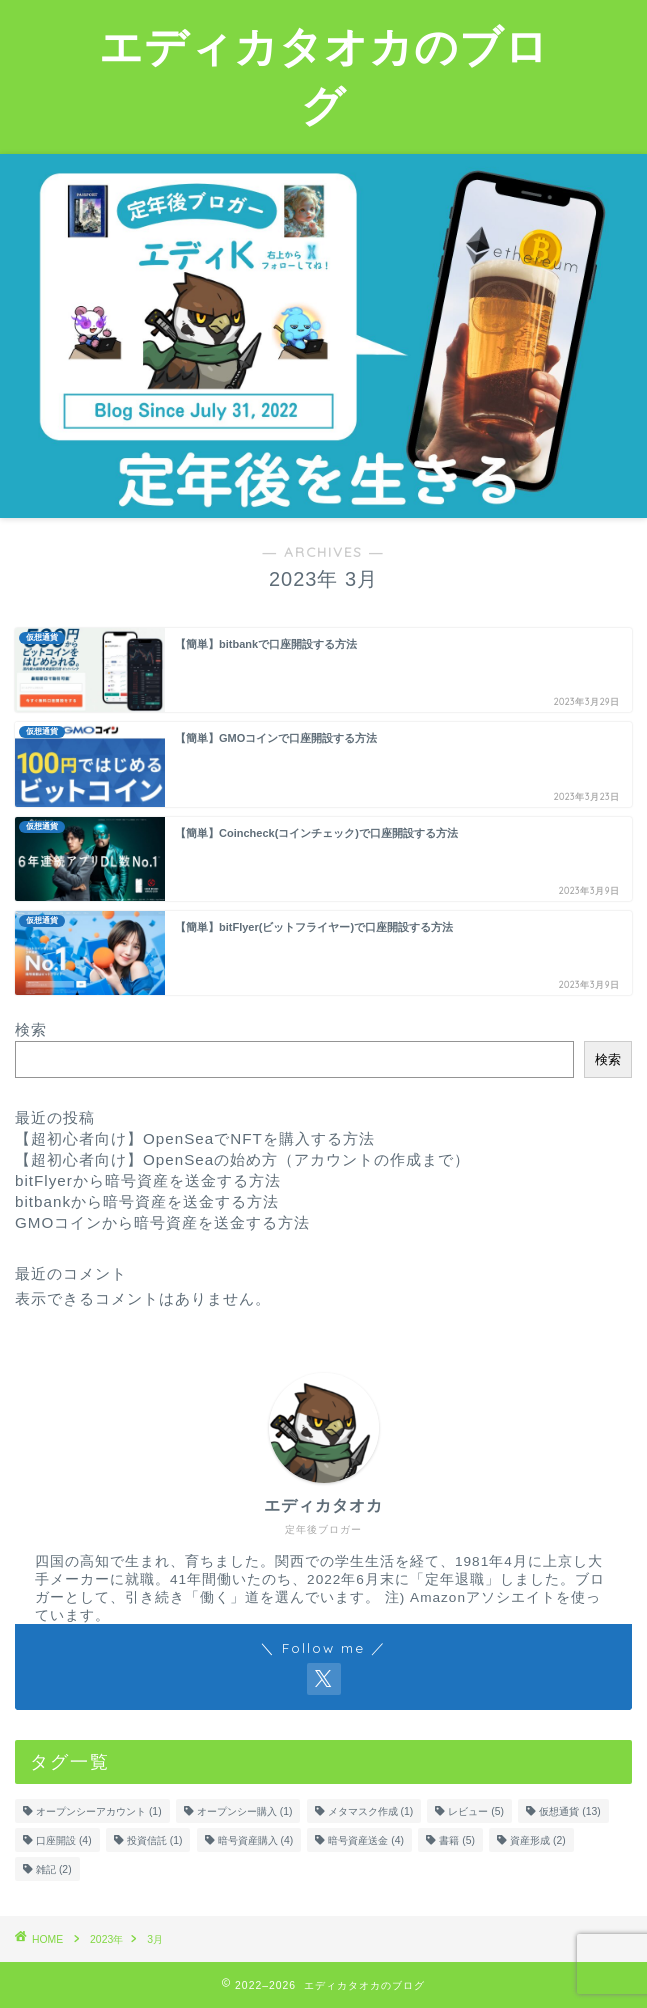 This screenshot has height=2008, width=647. Describe the element at coordinates (538, 1840) in the screenshot. I see `資産形成 [資産形成 (2個の項目)]` at that location.